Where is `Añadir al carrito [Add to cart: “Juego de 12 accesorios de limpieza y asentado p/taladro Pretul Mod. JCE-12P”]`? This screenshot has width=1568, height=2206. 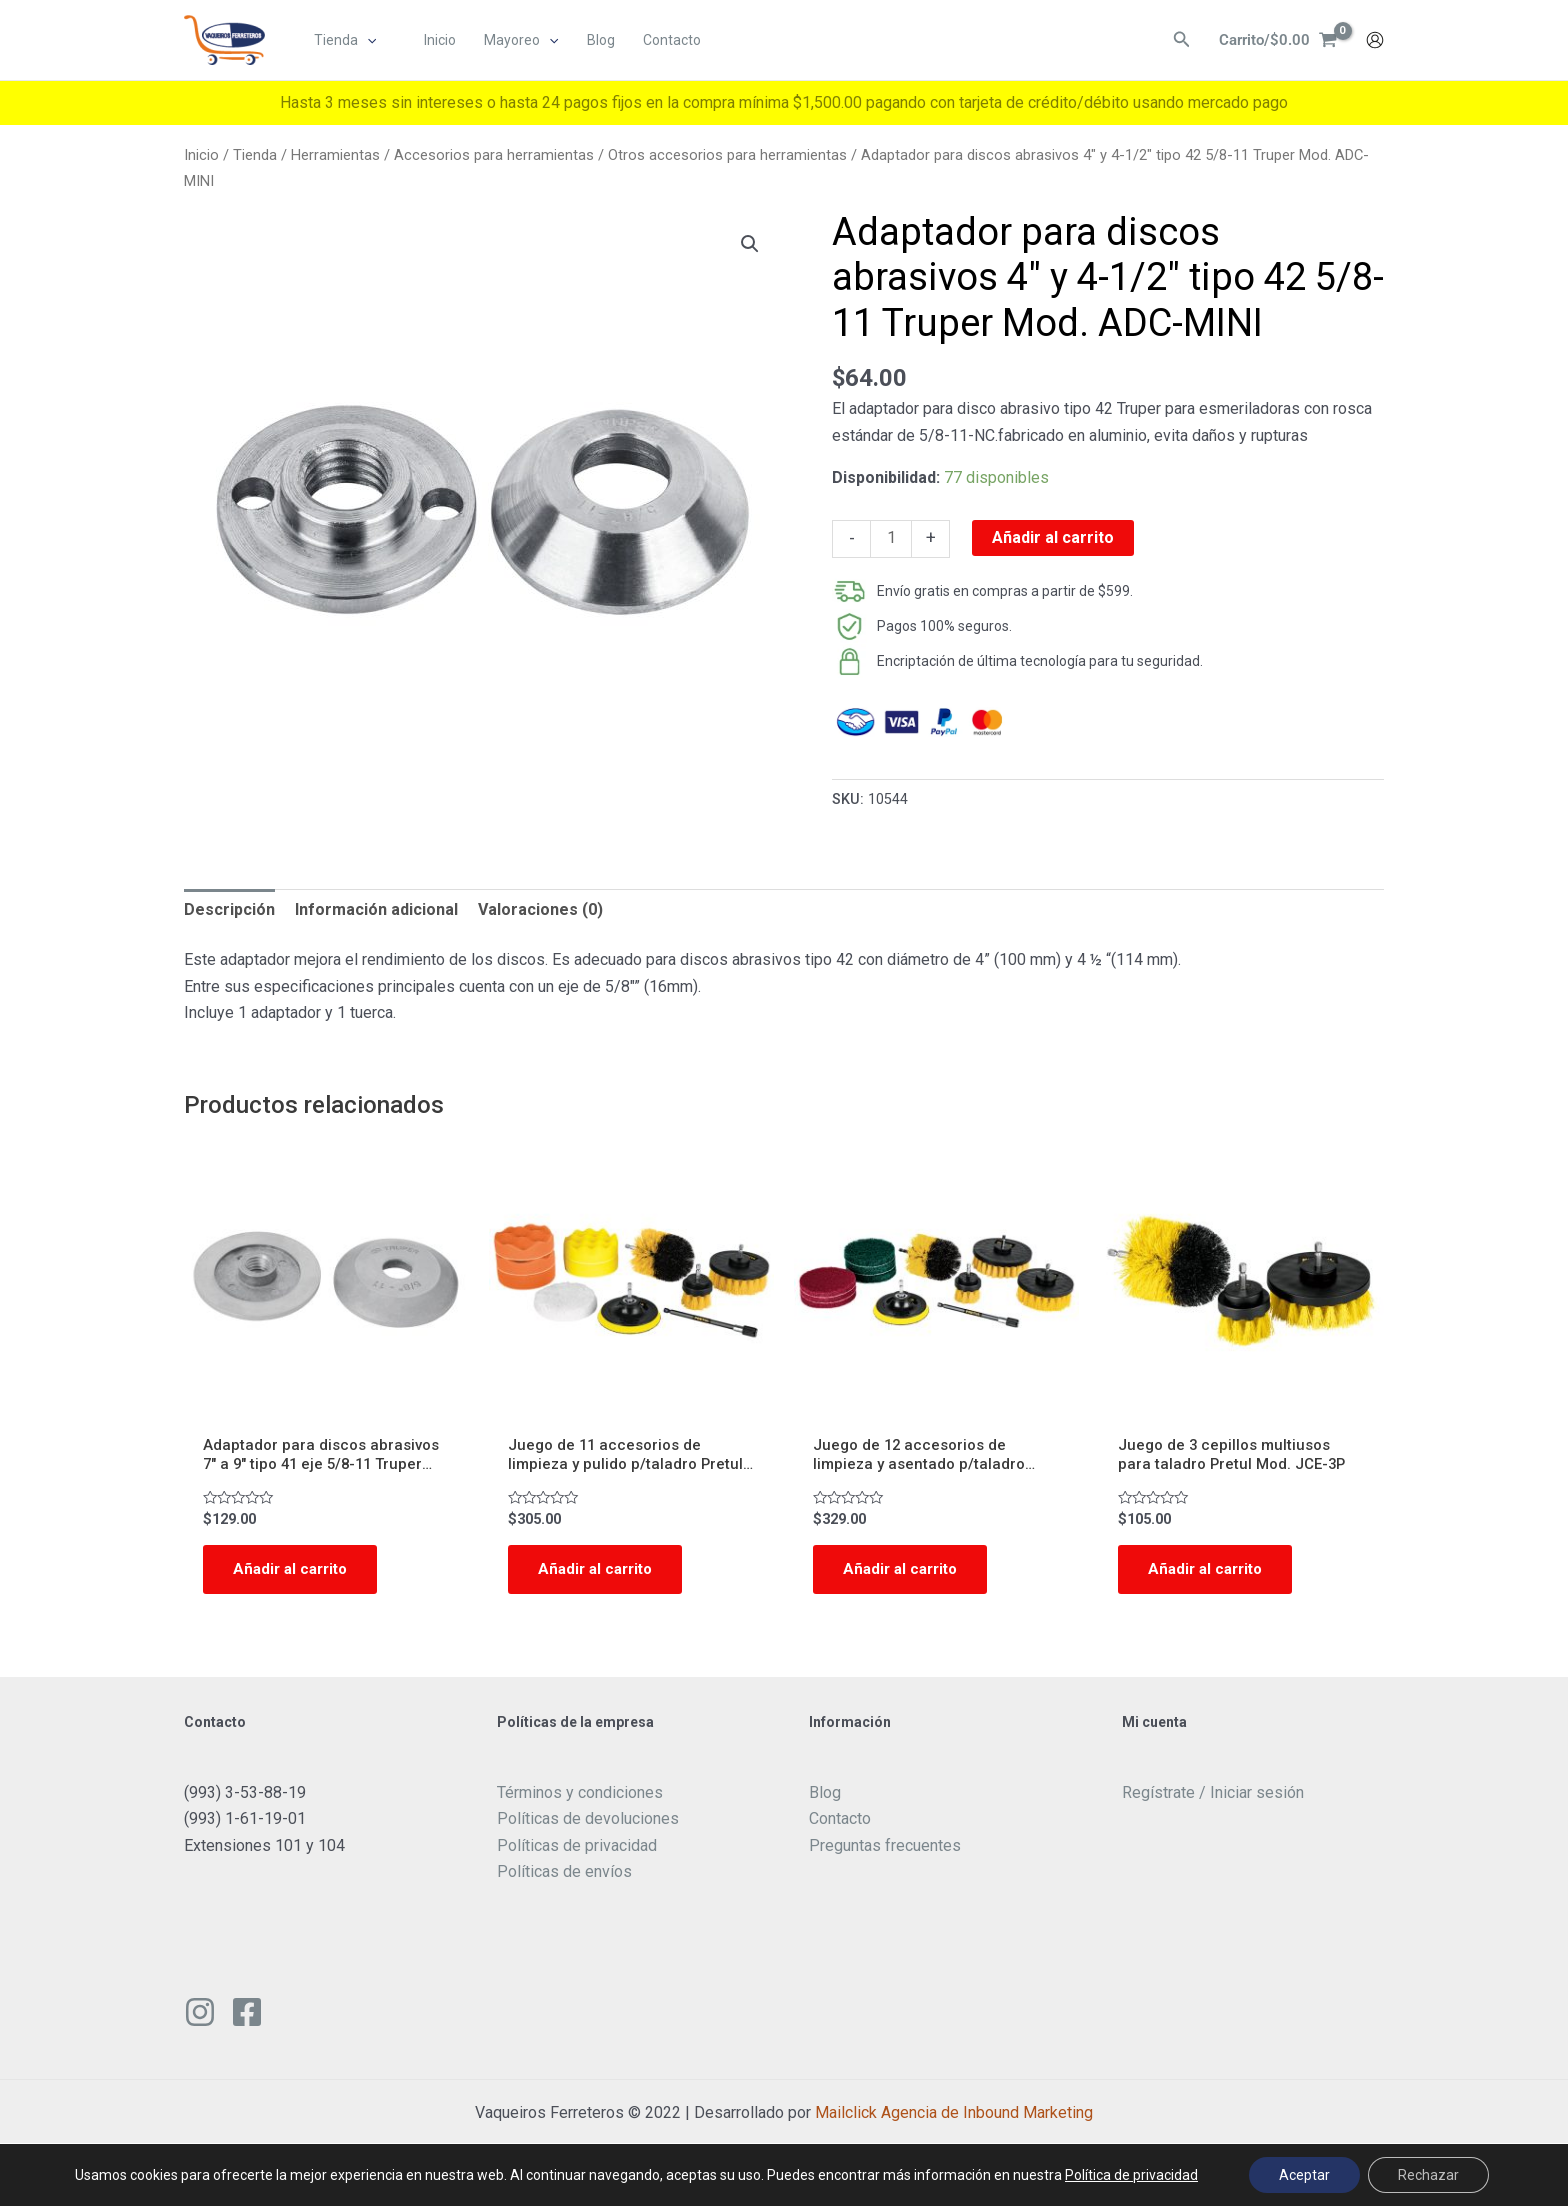 Añadir al carrito [Add to cart: “Juego de 12 accesorios de limpieza y asentado p/taladro Pretul Mod. JCE-12P”] is located at coordinates (904, 1573).